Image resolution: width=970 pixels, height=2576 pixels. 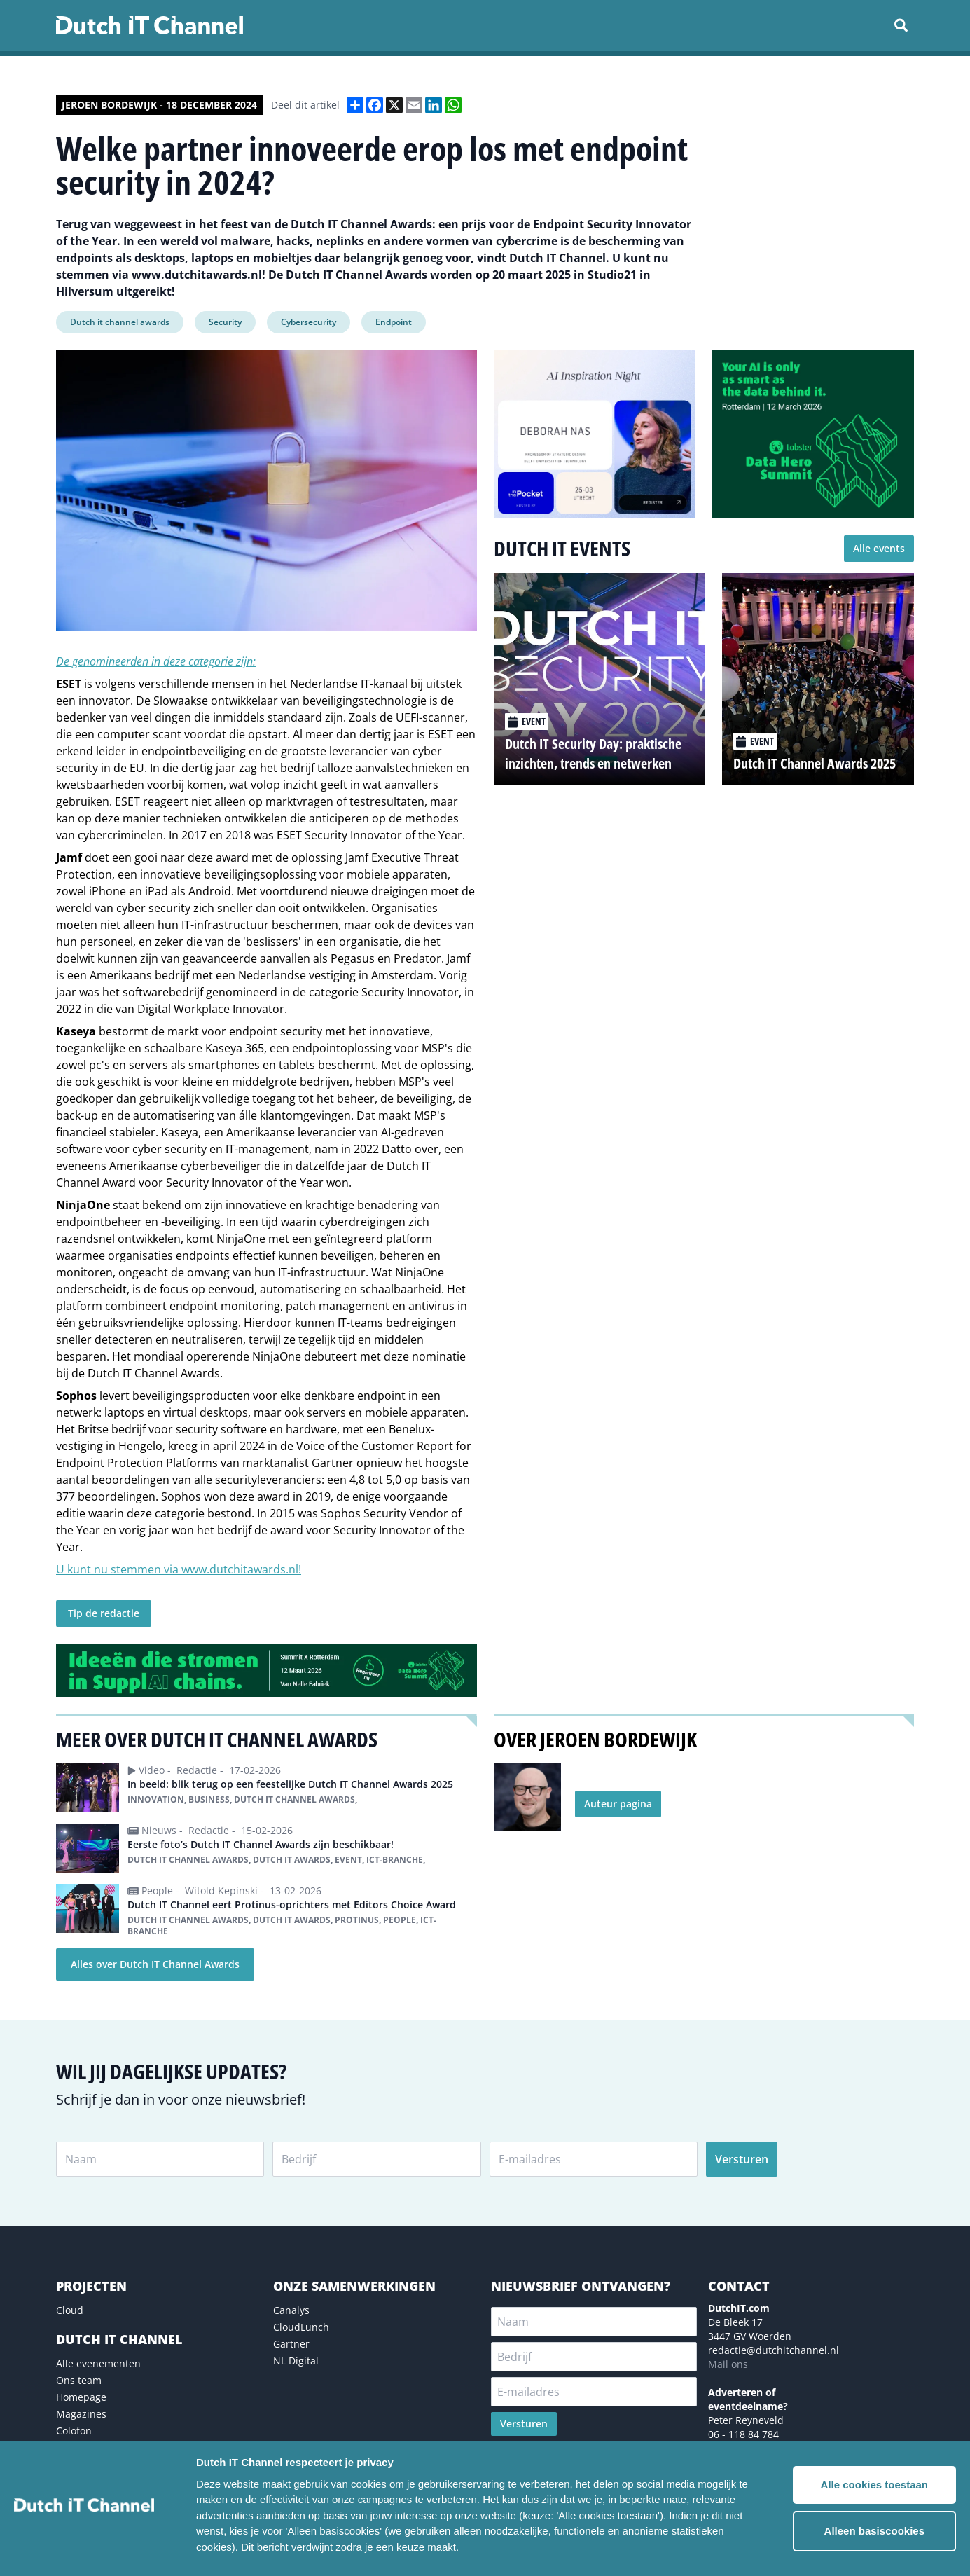 I want to click on U kunt nu stemmen via www.dutchitawards.nl!, so click(x=178, y=1569).